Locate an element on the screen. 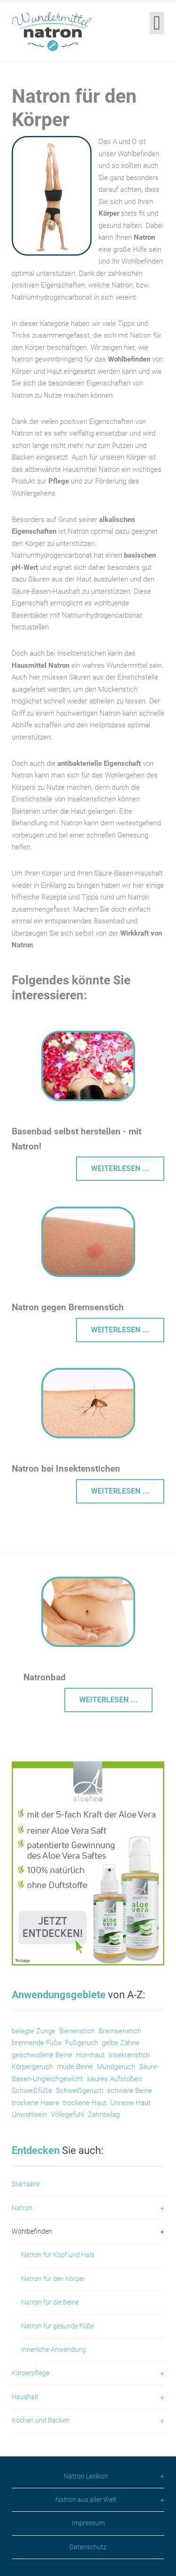 This screenshot has width=176, height=2576. Natron für die Beine is located at coordinates (50, 2302).